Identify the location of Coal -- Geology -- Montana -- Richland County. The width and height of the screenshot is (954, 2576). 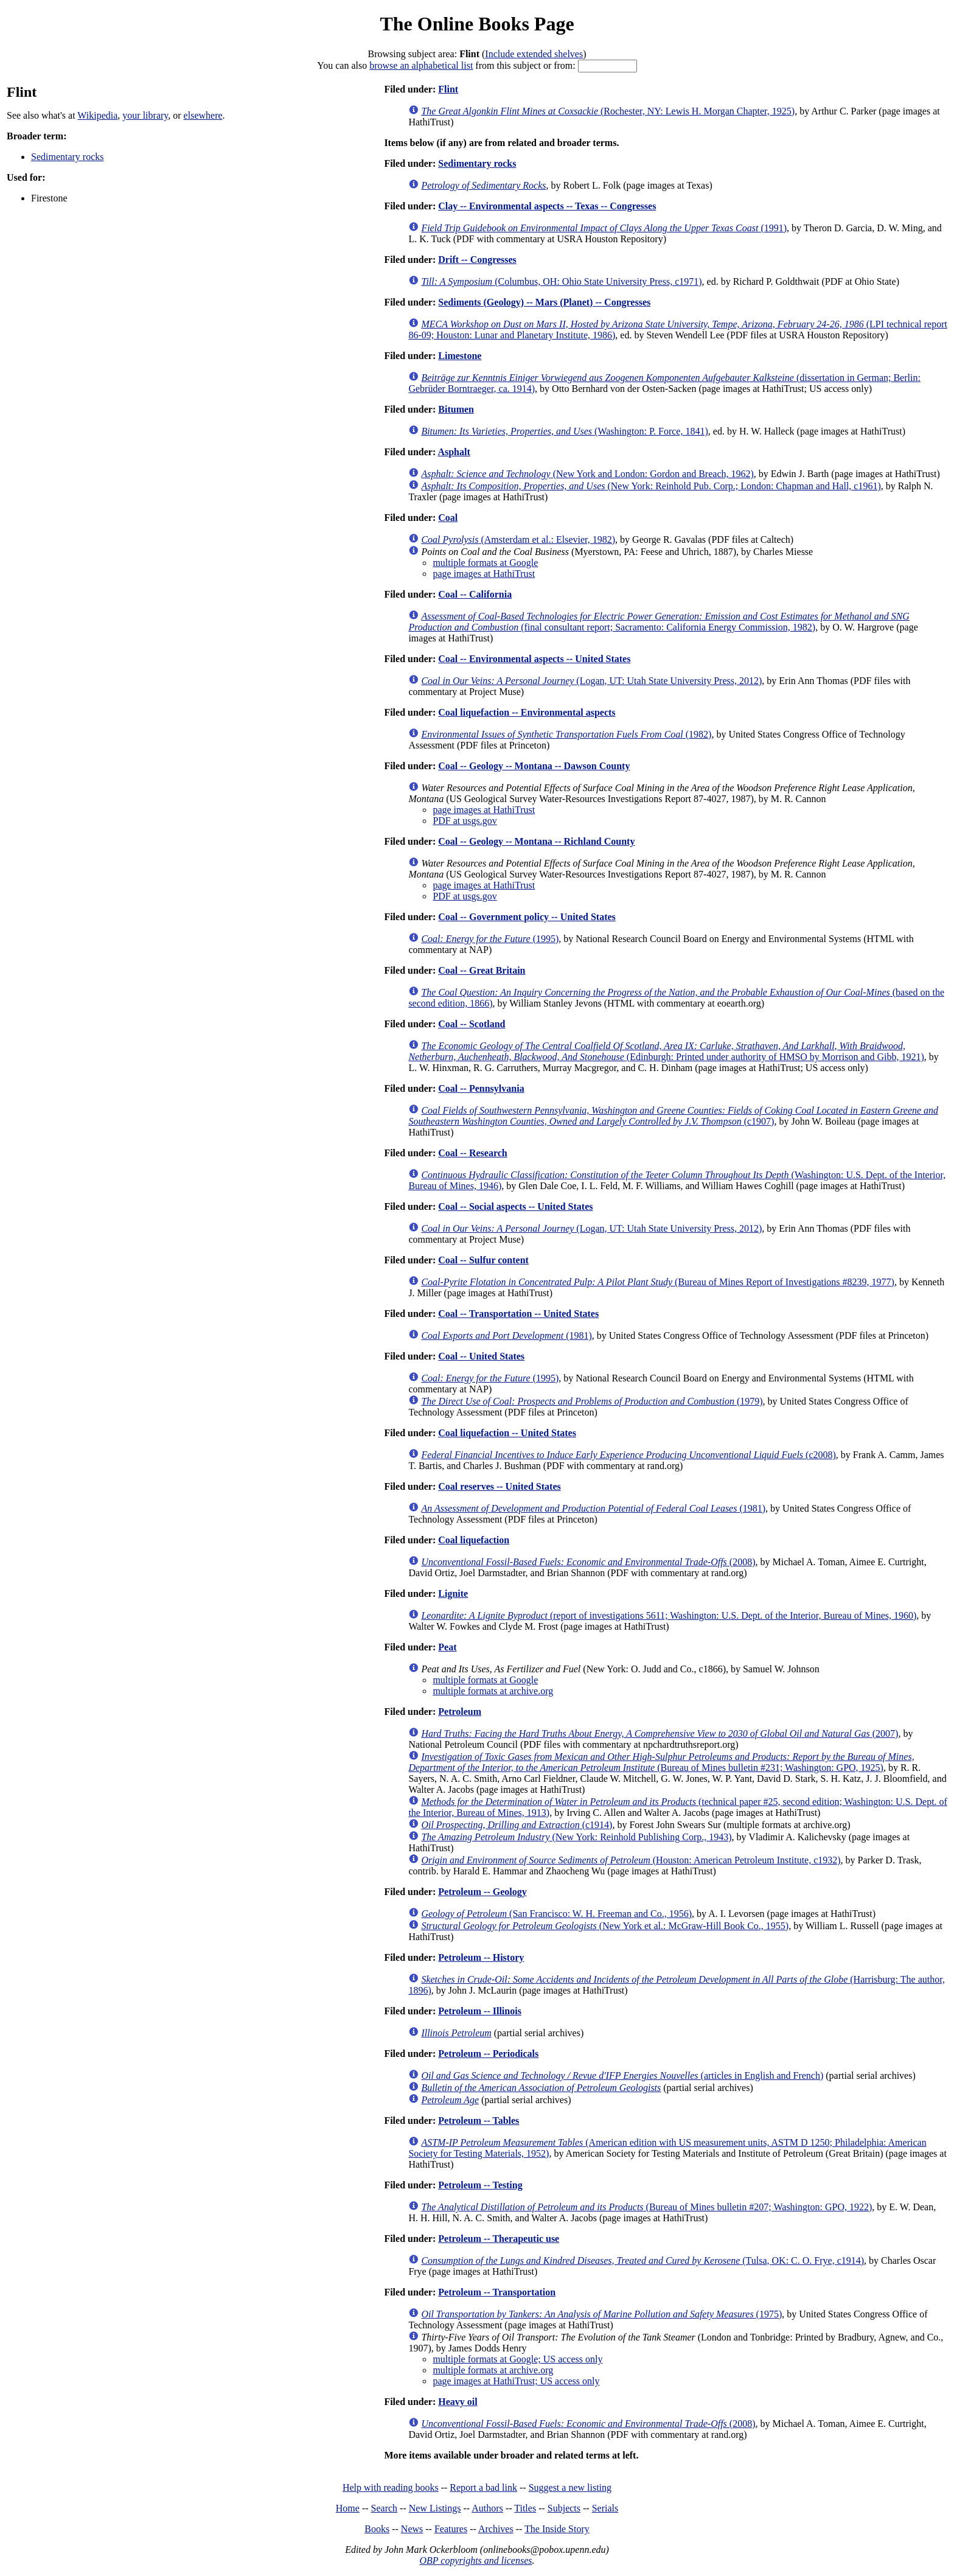
(536, 841).